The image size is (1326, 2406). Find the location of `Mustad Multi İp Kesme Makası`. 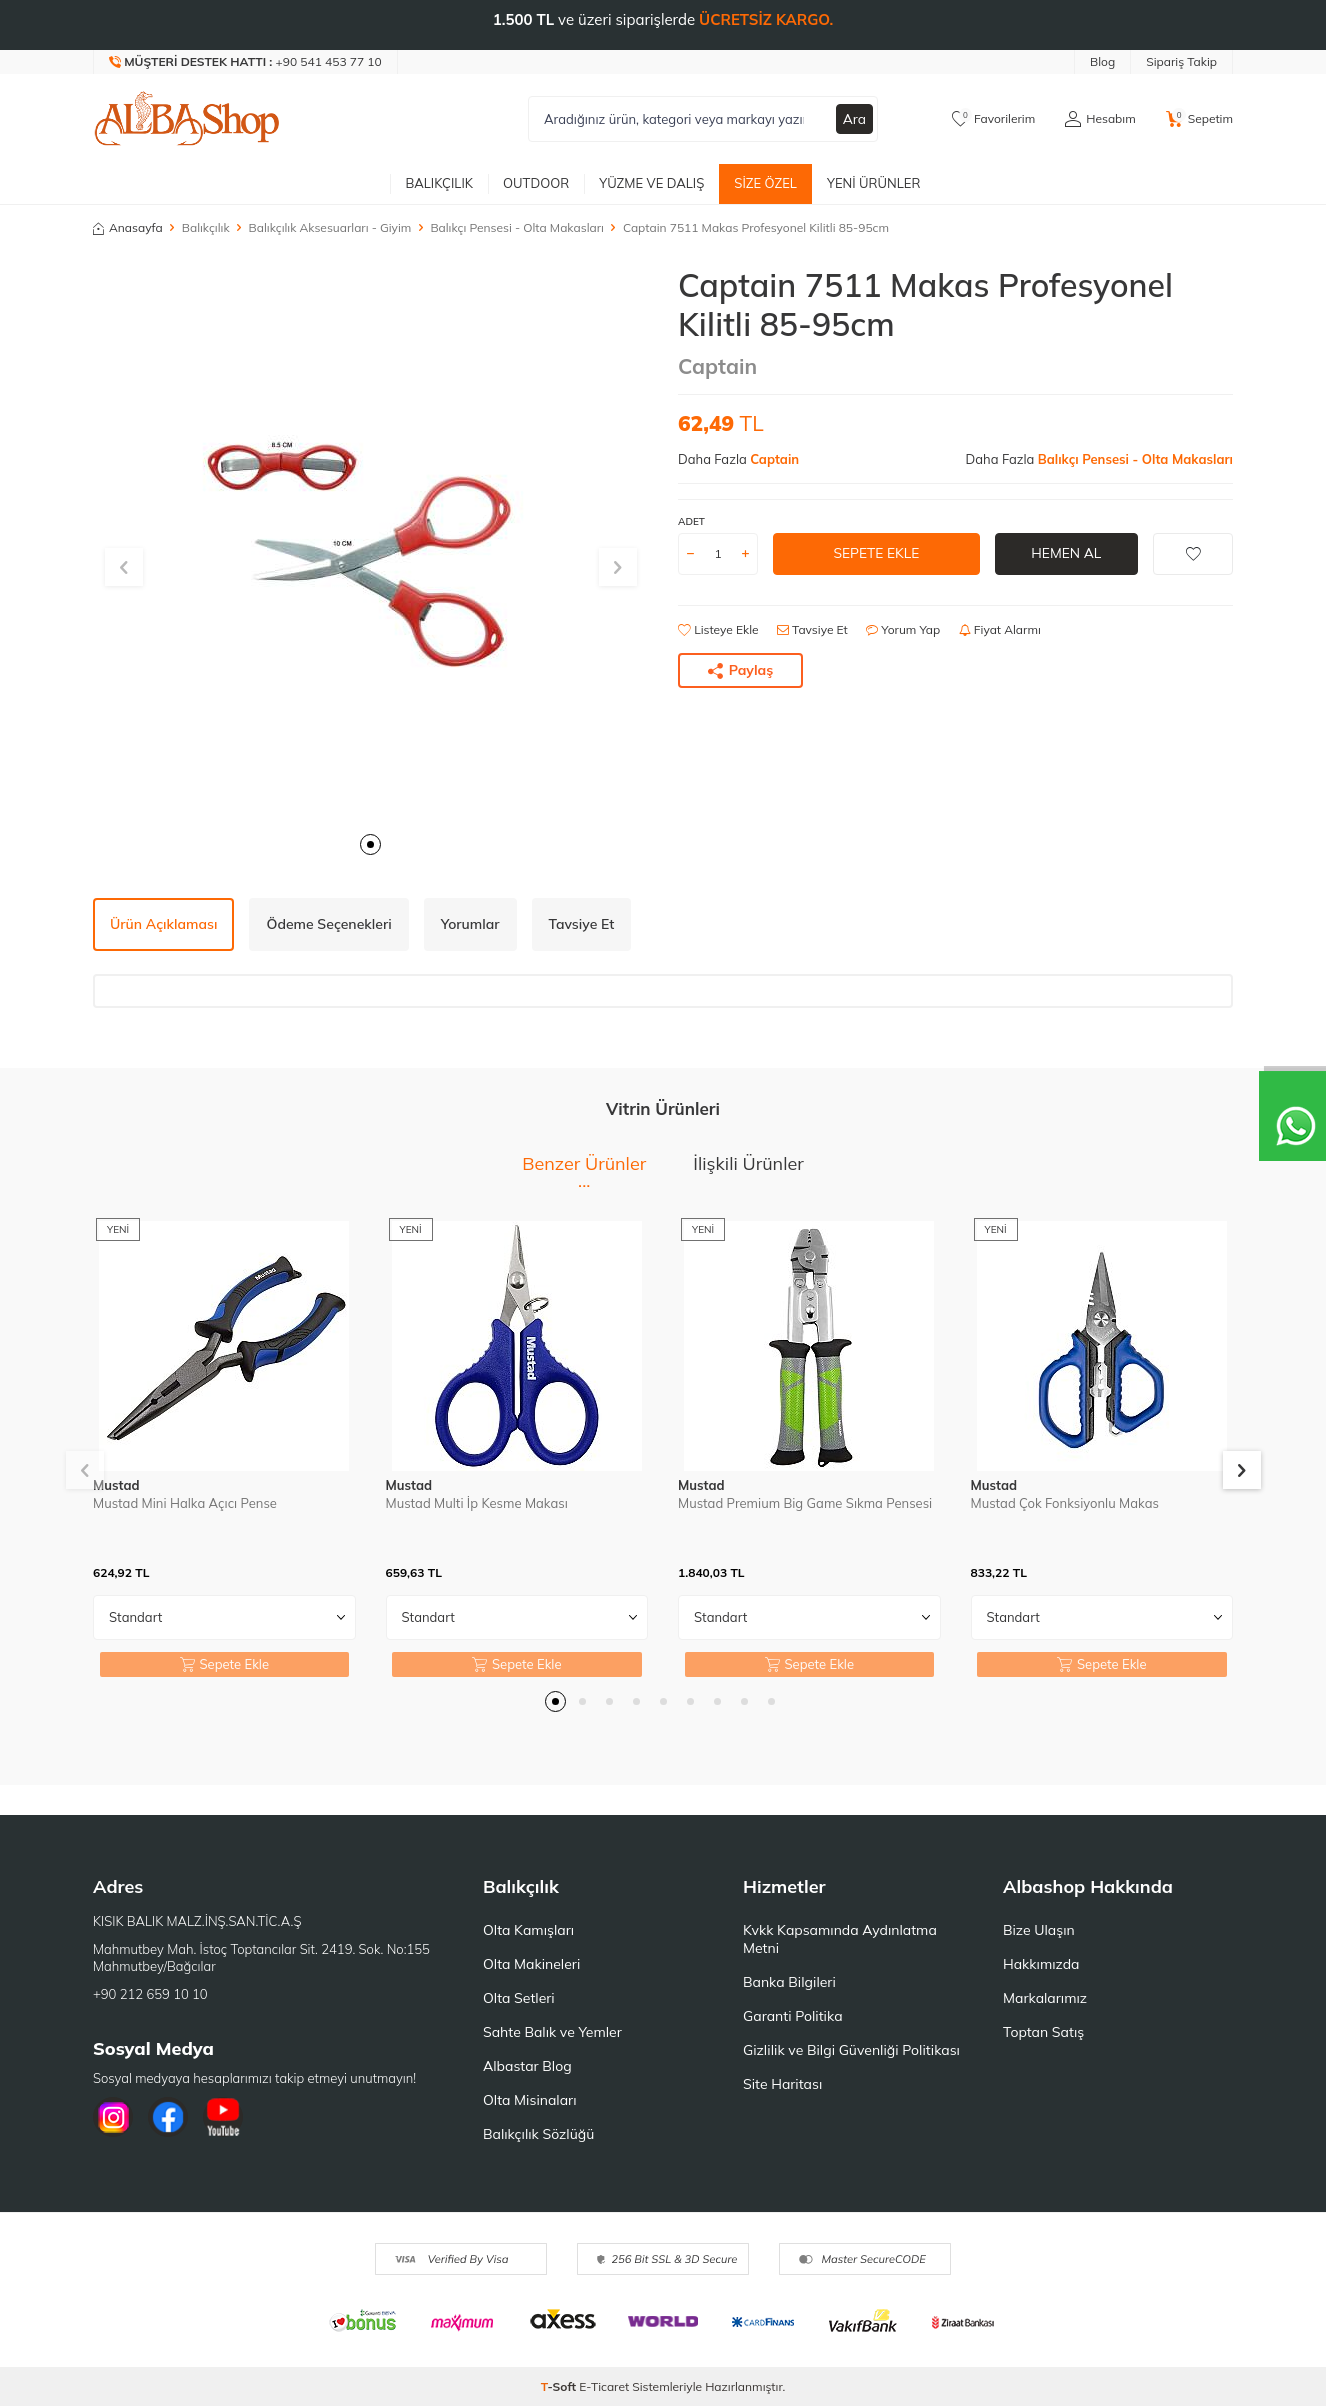

Mustad Multi İp Kesme Makası is located at coordinates (477, 1503).